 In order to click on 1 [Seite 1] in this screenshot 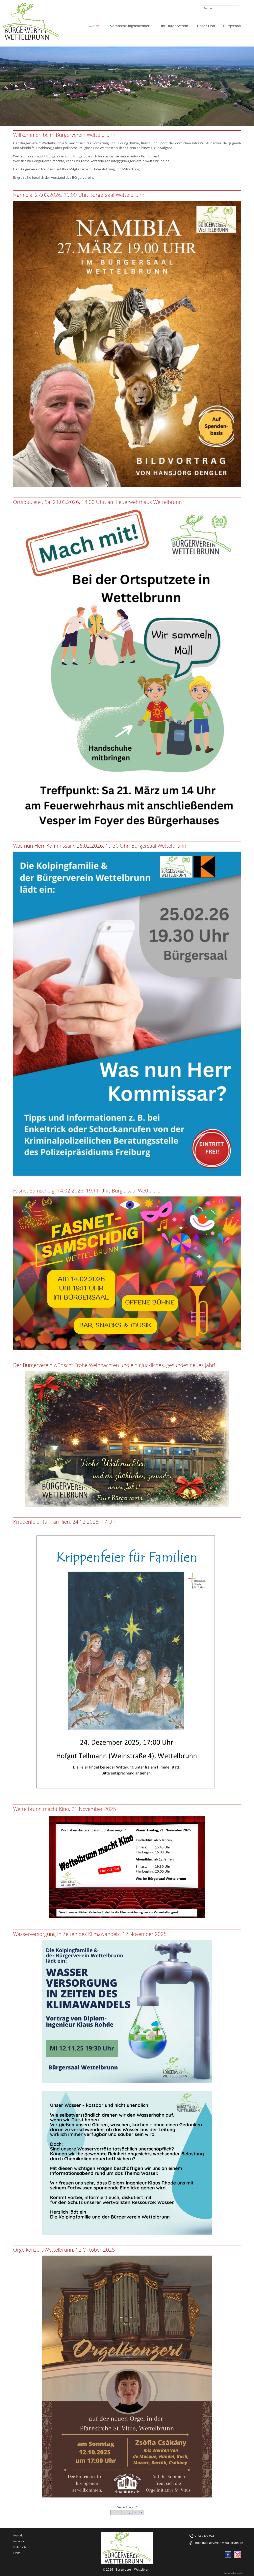, I will do `click(124, 2513)`.